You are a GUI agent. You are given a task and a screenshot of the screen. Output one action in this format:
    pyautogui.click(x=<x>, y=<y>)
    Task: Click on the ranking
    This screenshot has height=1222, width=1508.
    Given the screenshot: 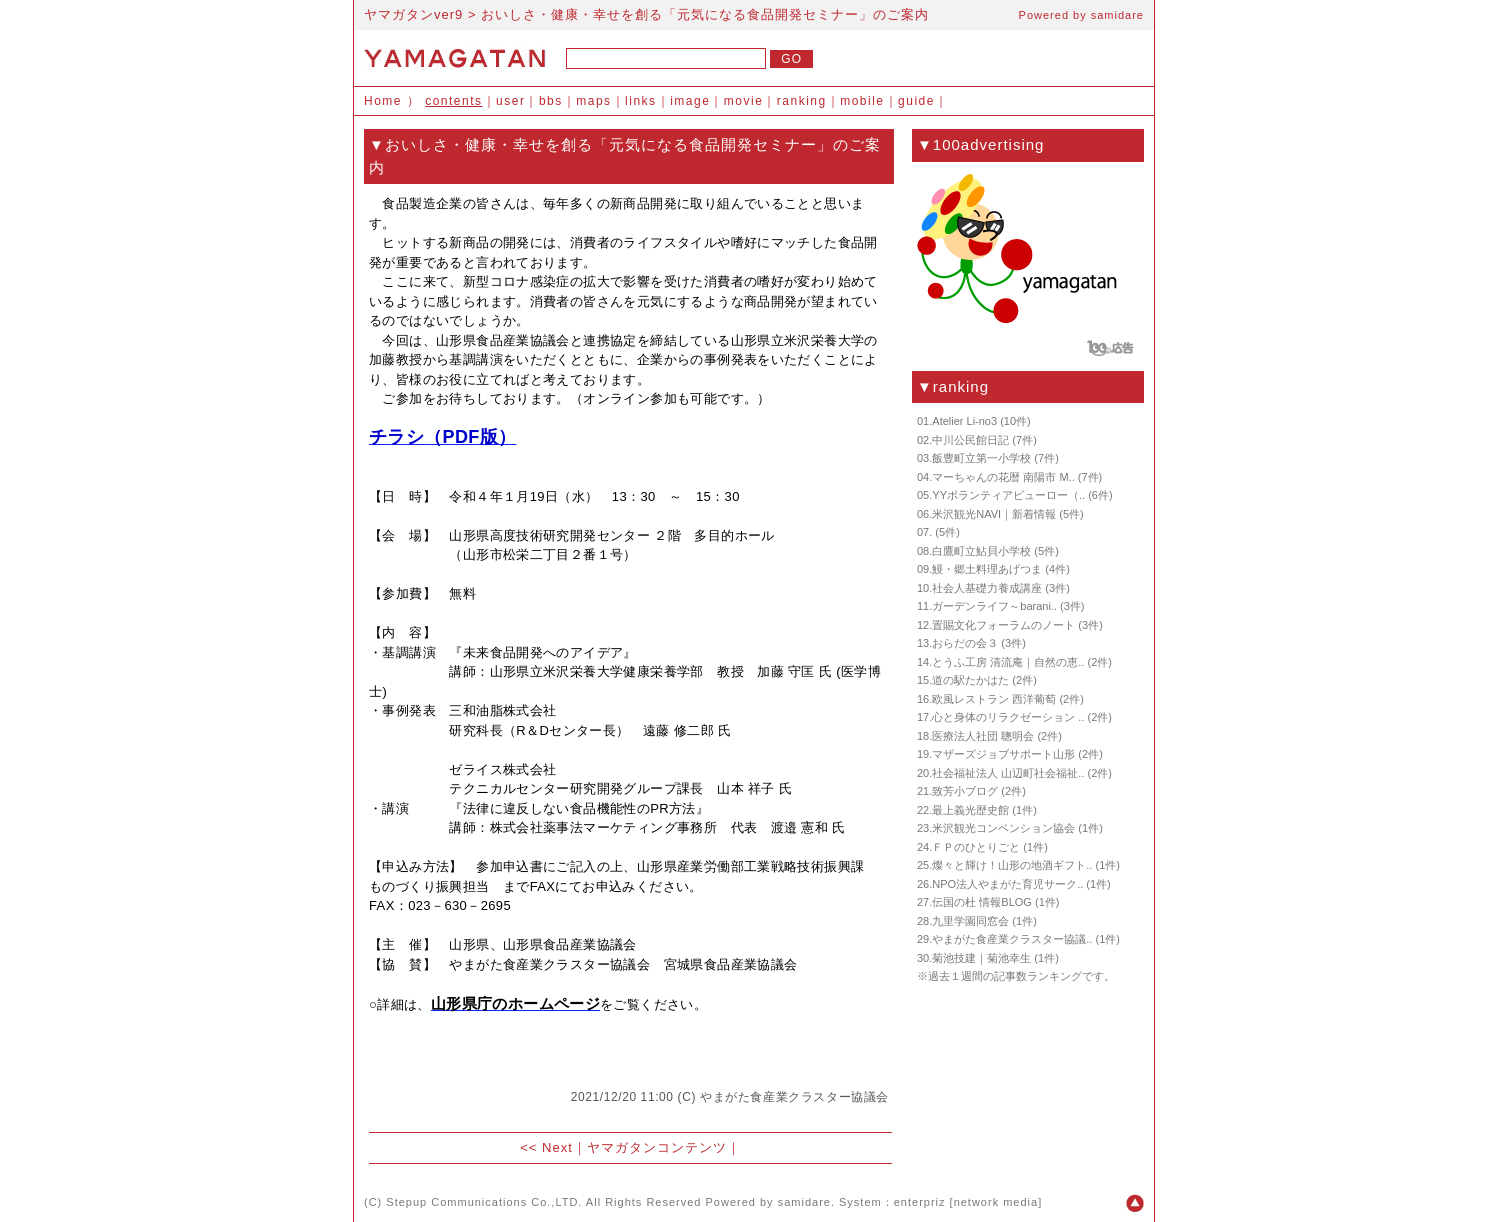 What is the action you would take?
    pyautogui.click(x=802, y=101)
    